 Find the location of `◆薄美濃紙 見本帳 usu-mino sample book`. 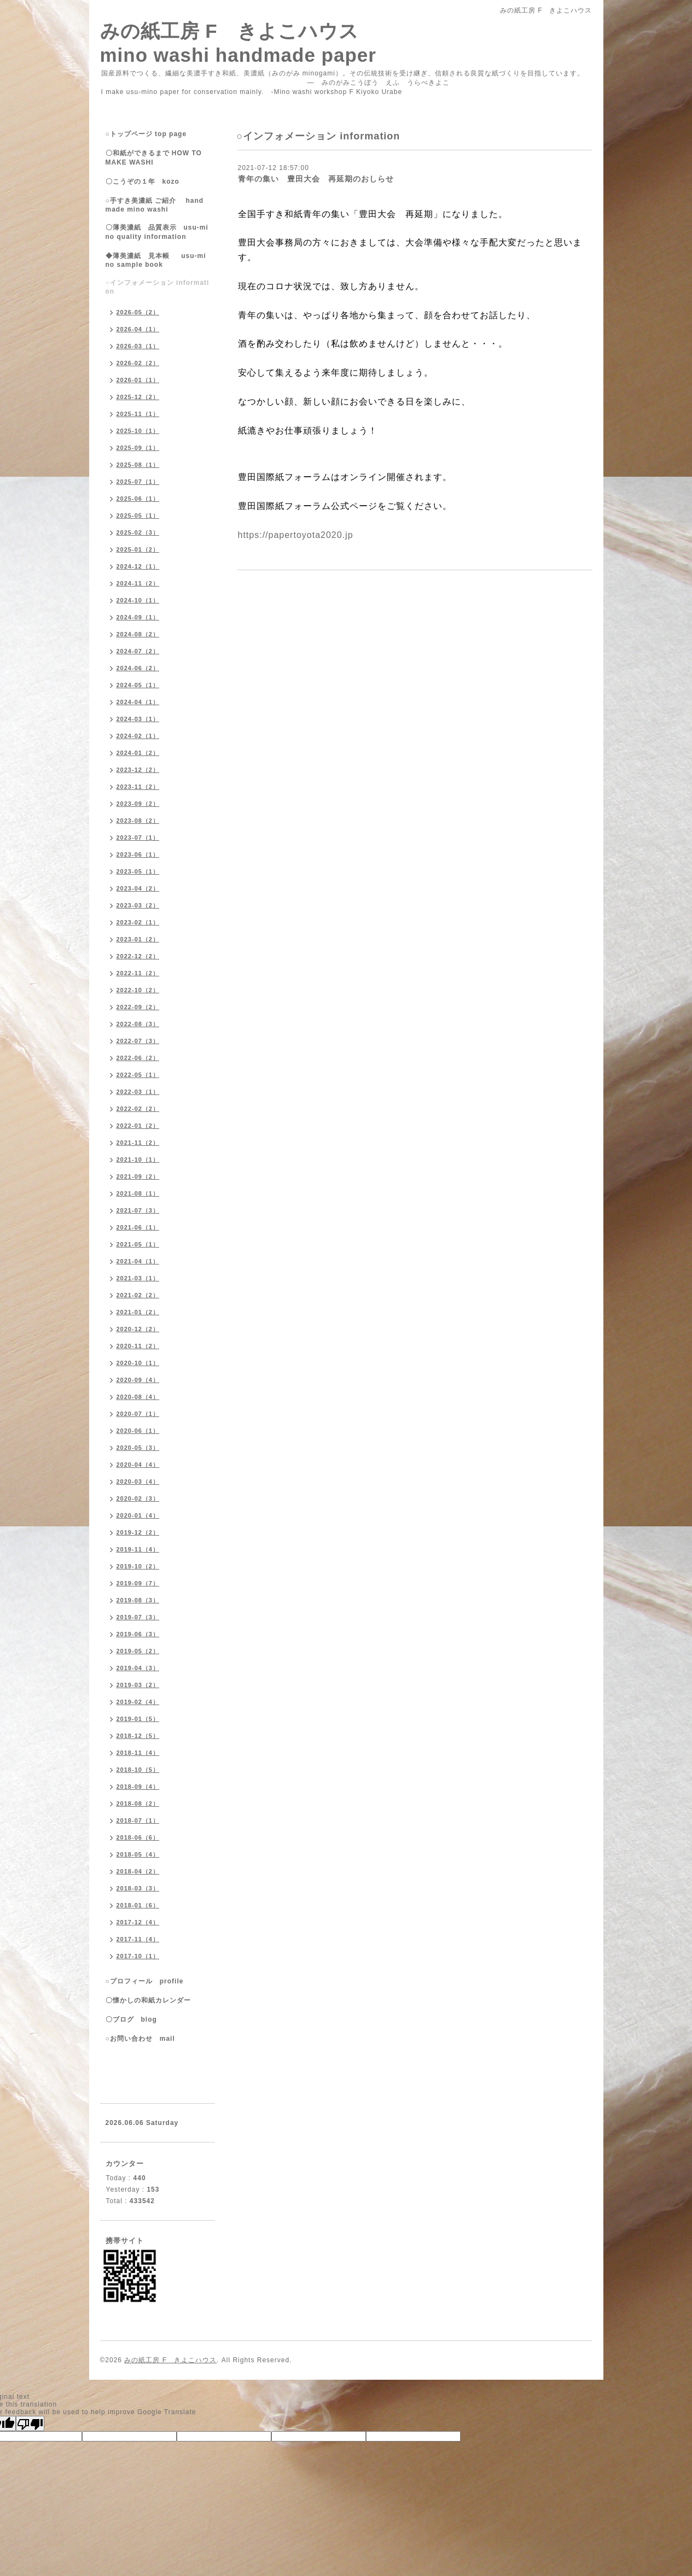

◆薄美濃紙 見本帳 usu-mino sample book is located at coordinates (156, 260).